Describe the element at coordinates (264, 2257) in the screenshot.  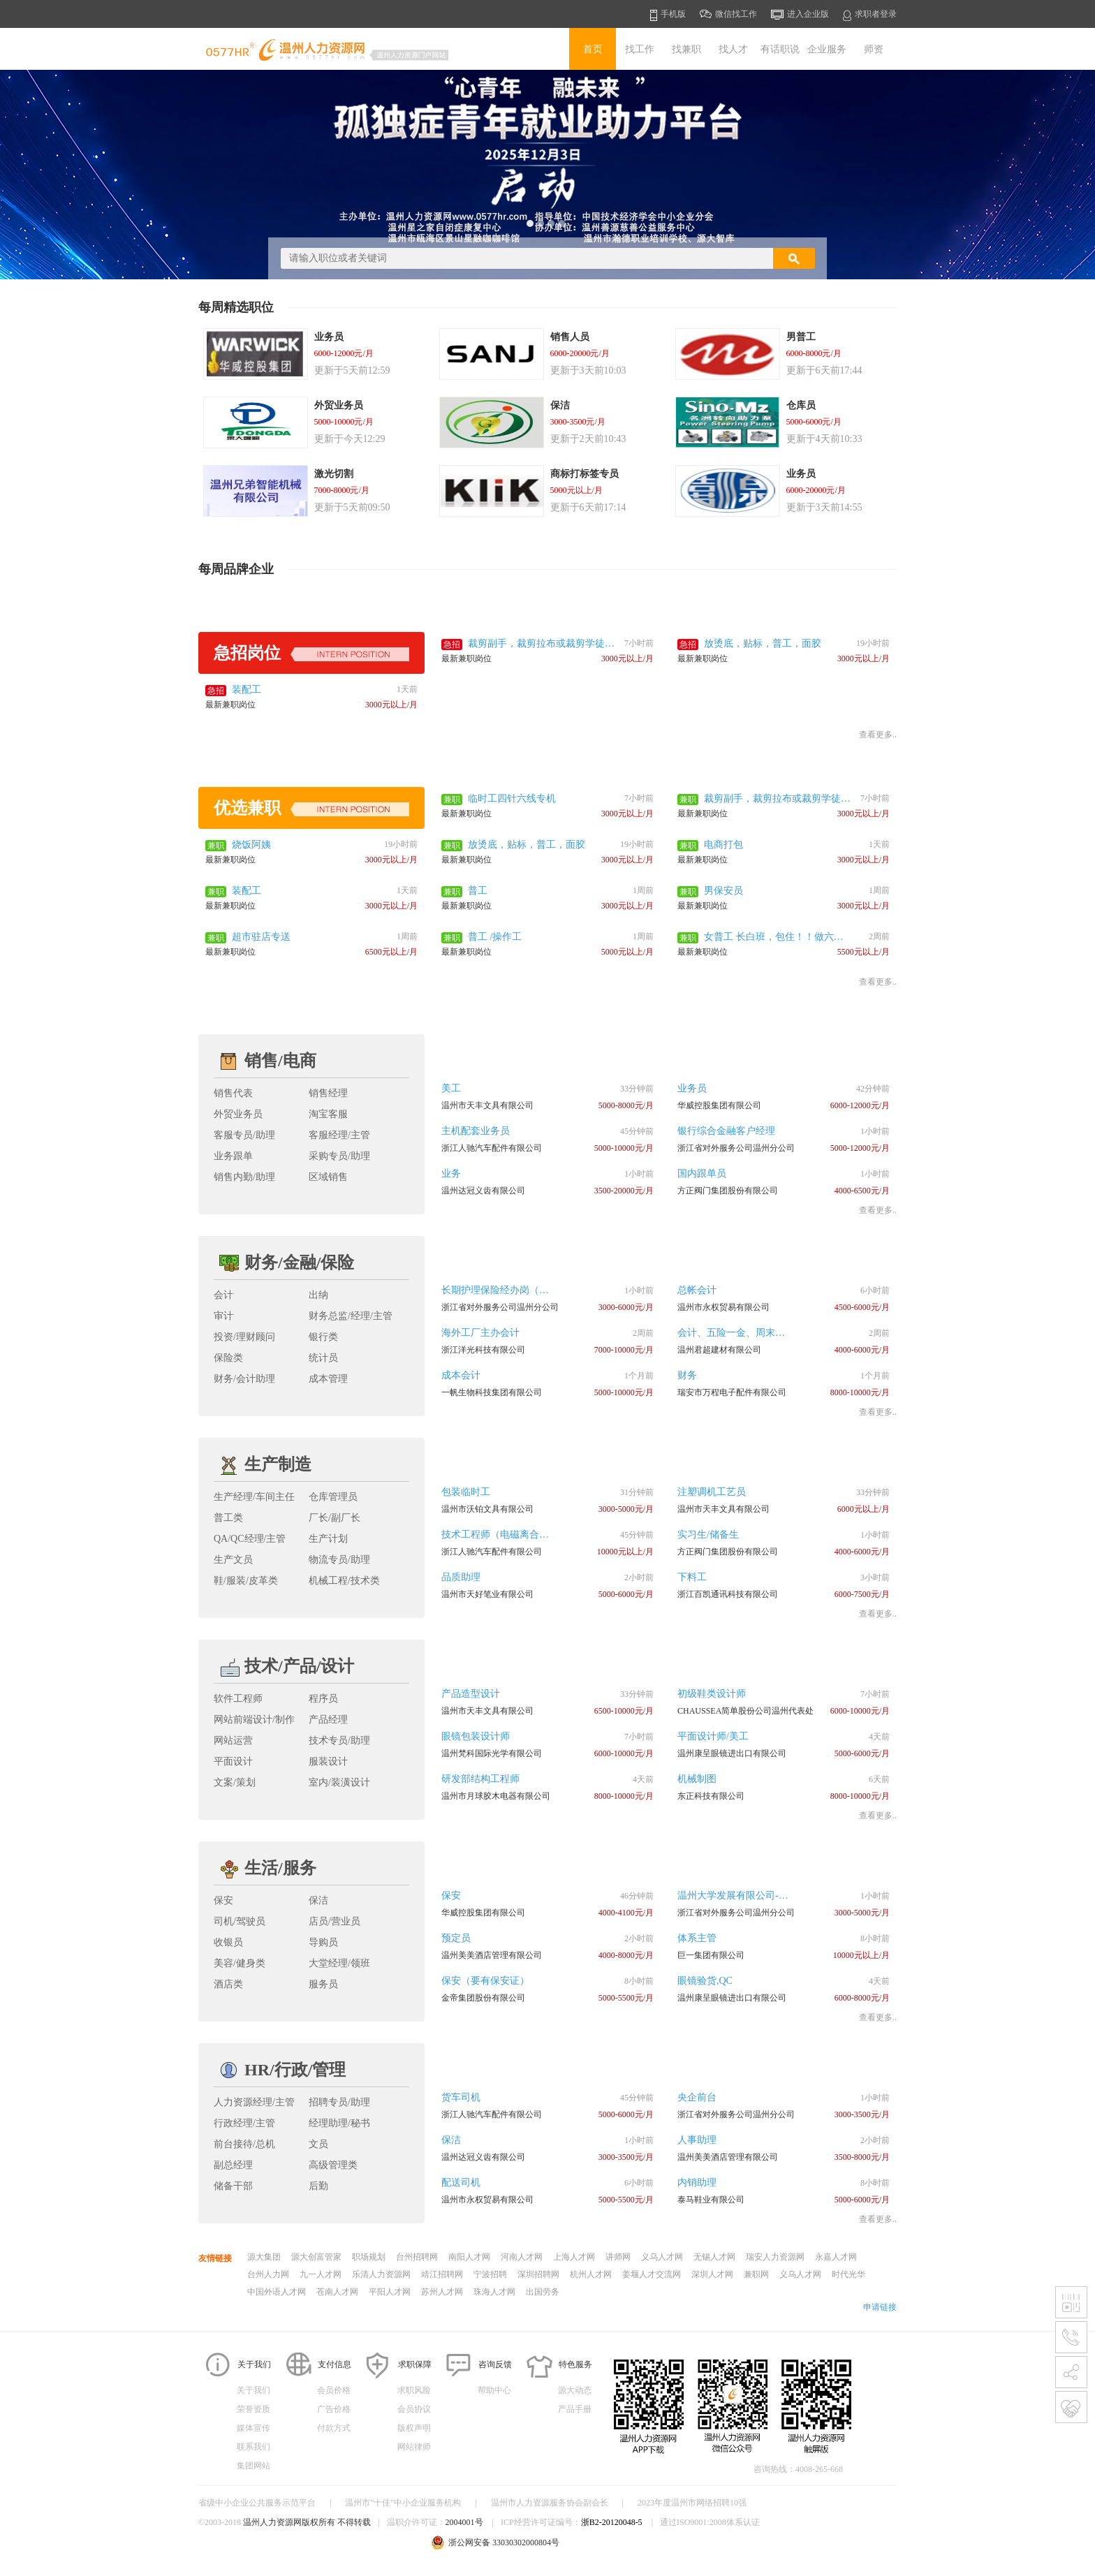
I see `源大集团` at that location.